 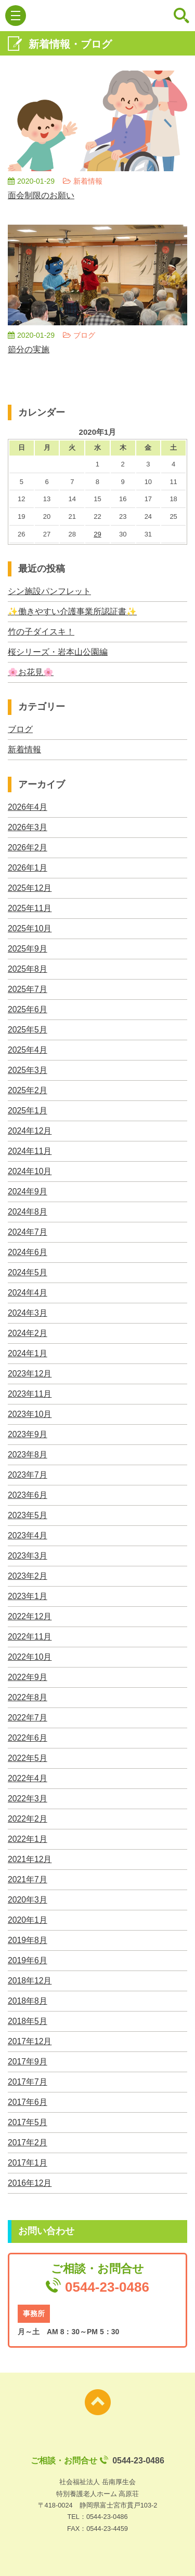 What do you see at coordinates (28, 1798) in the screenshot?
I see `2022年3月` at bounding box center [28, 1798].